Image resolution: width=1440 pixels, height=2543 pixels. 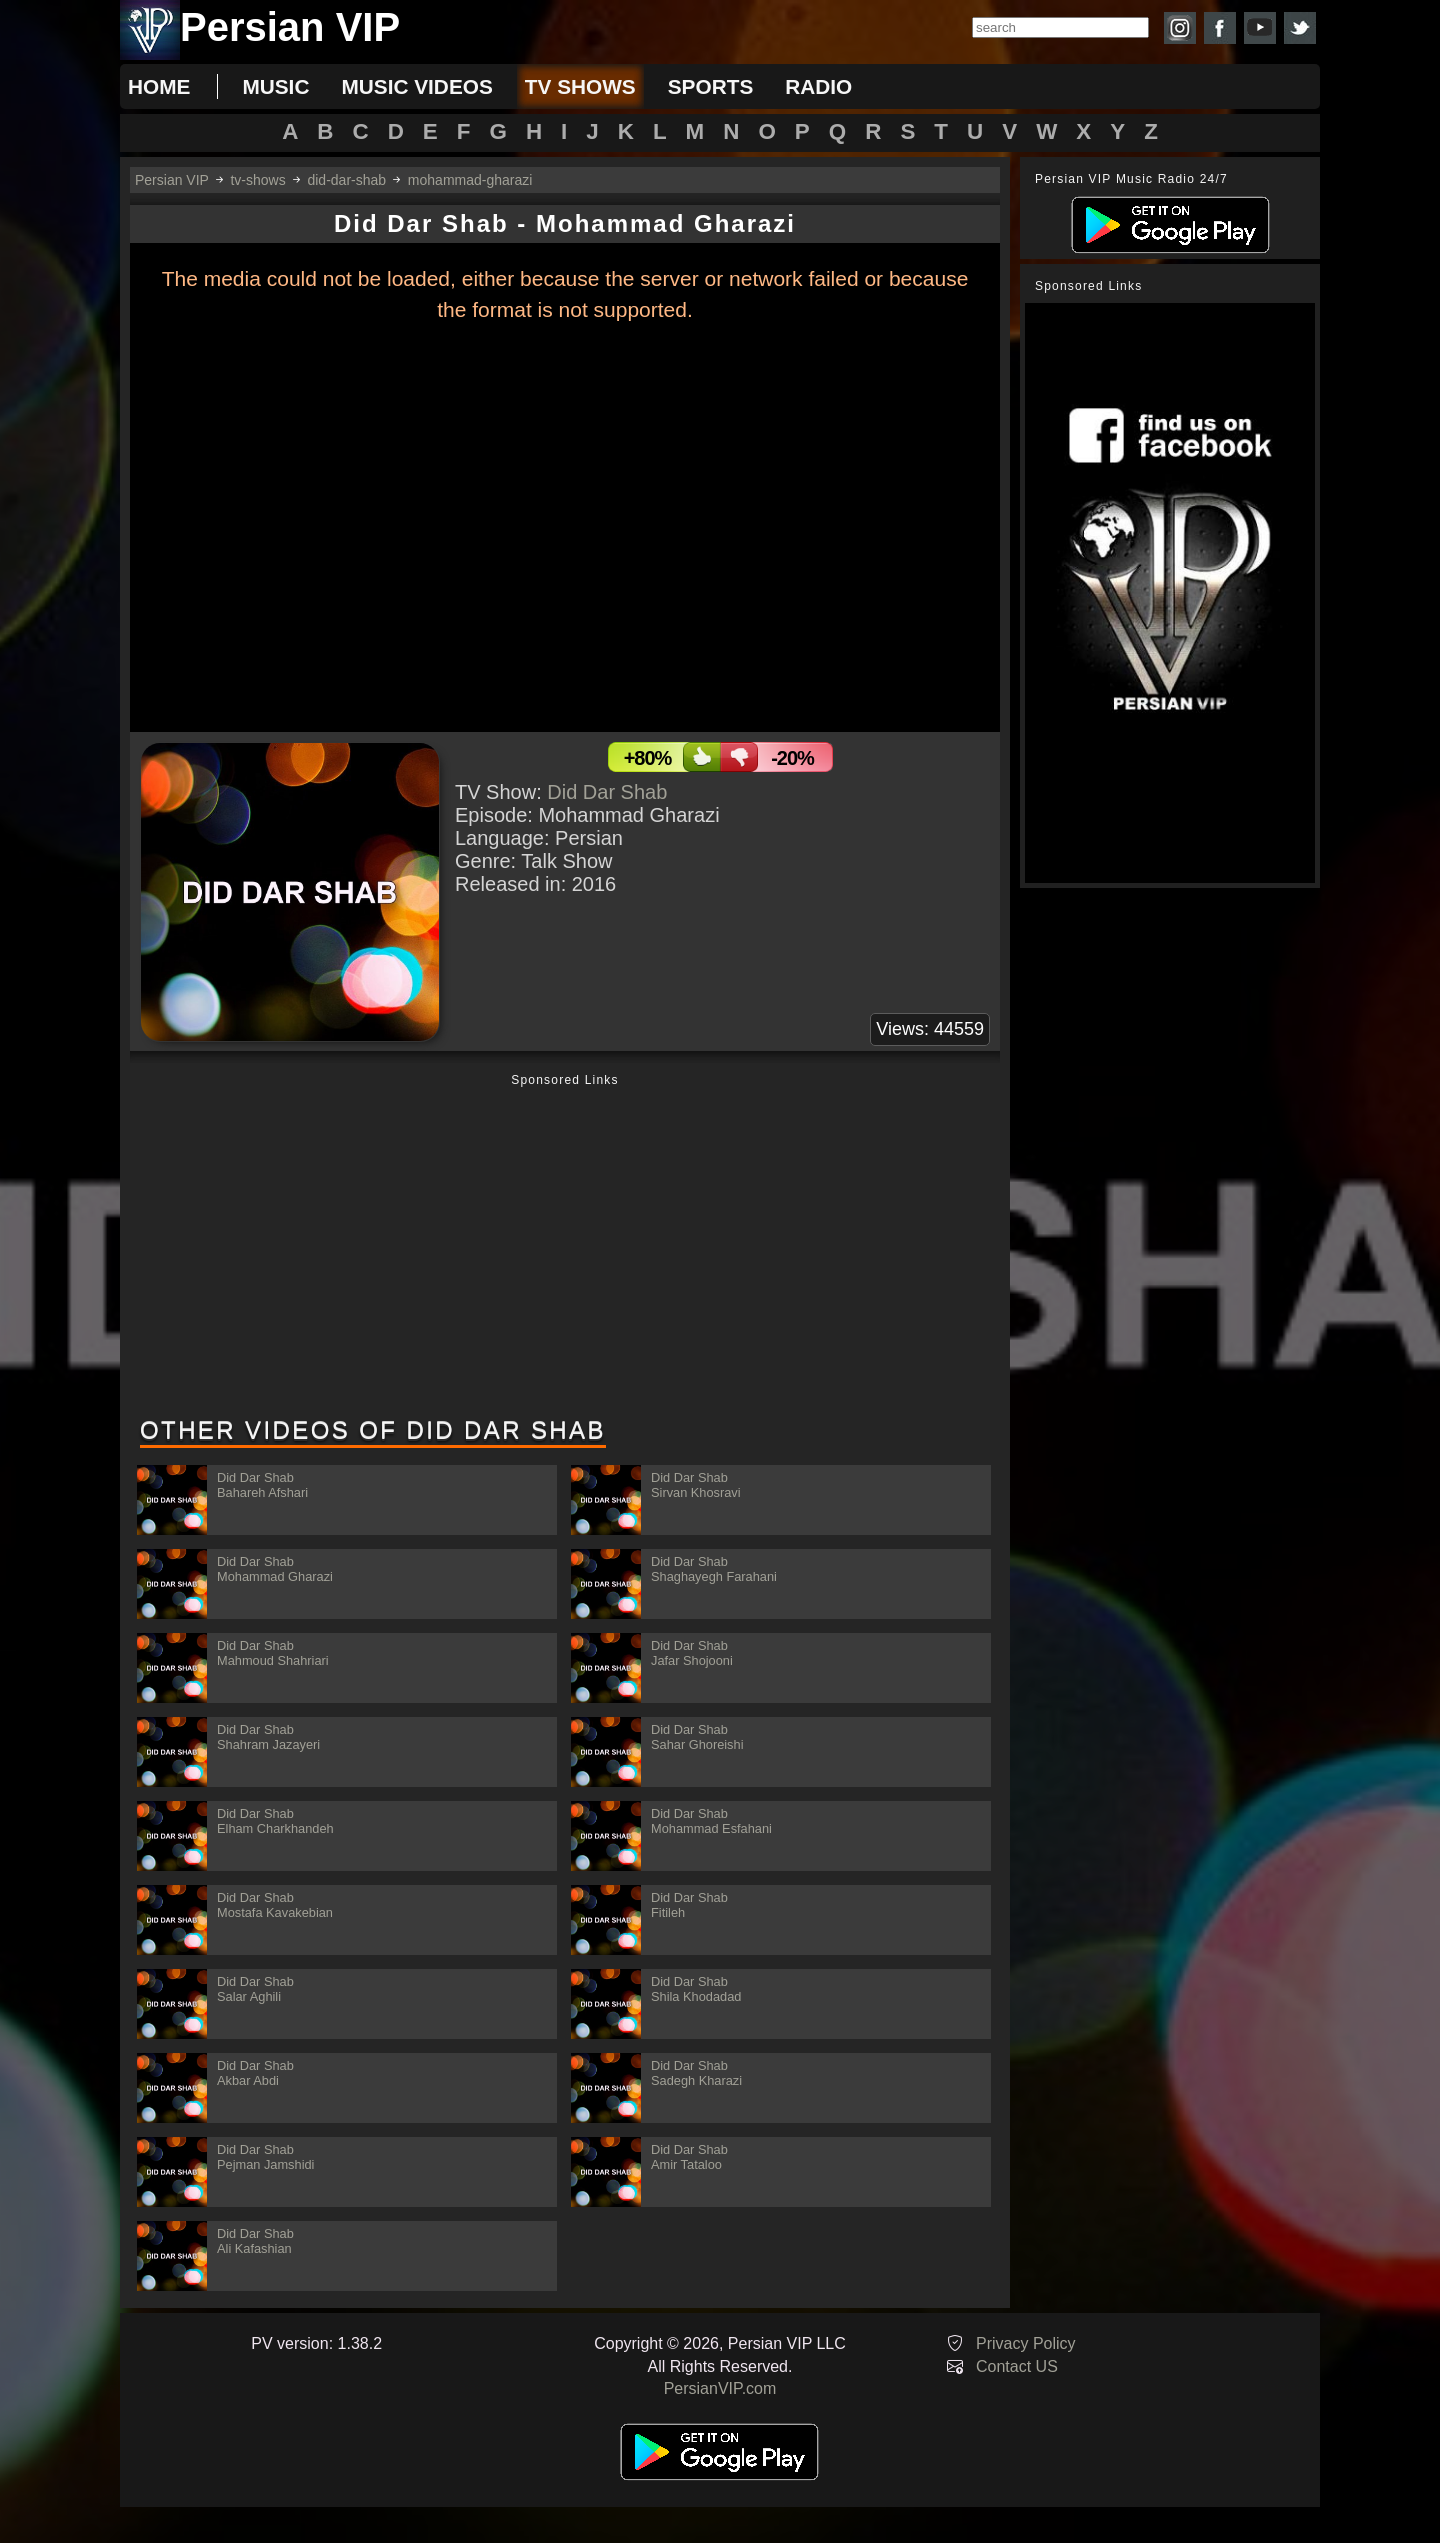 I want to click on music, so click(x=275, y=86).